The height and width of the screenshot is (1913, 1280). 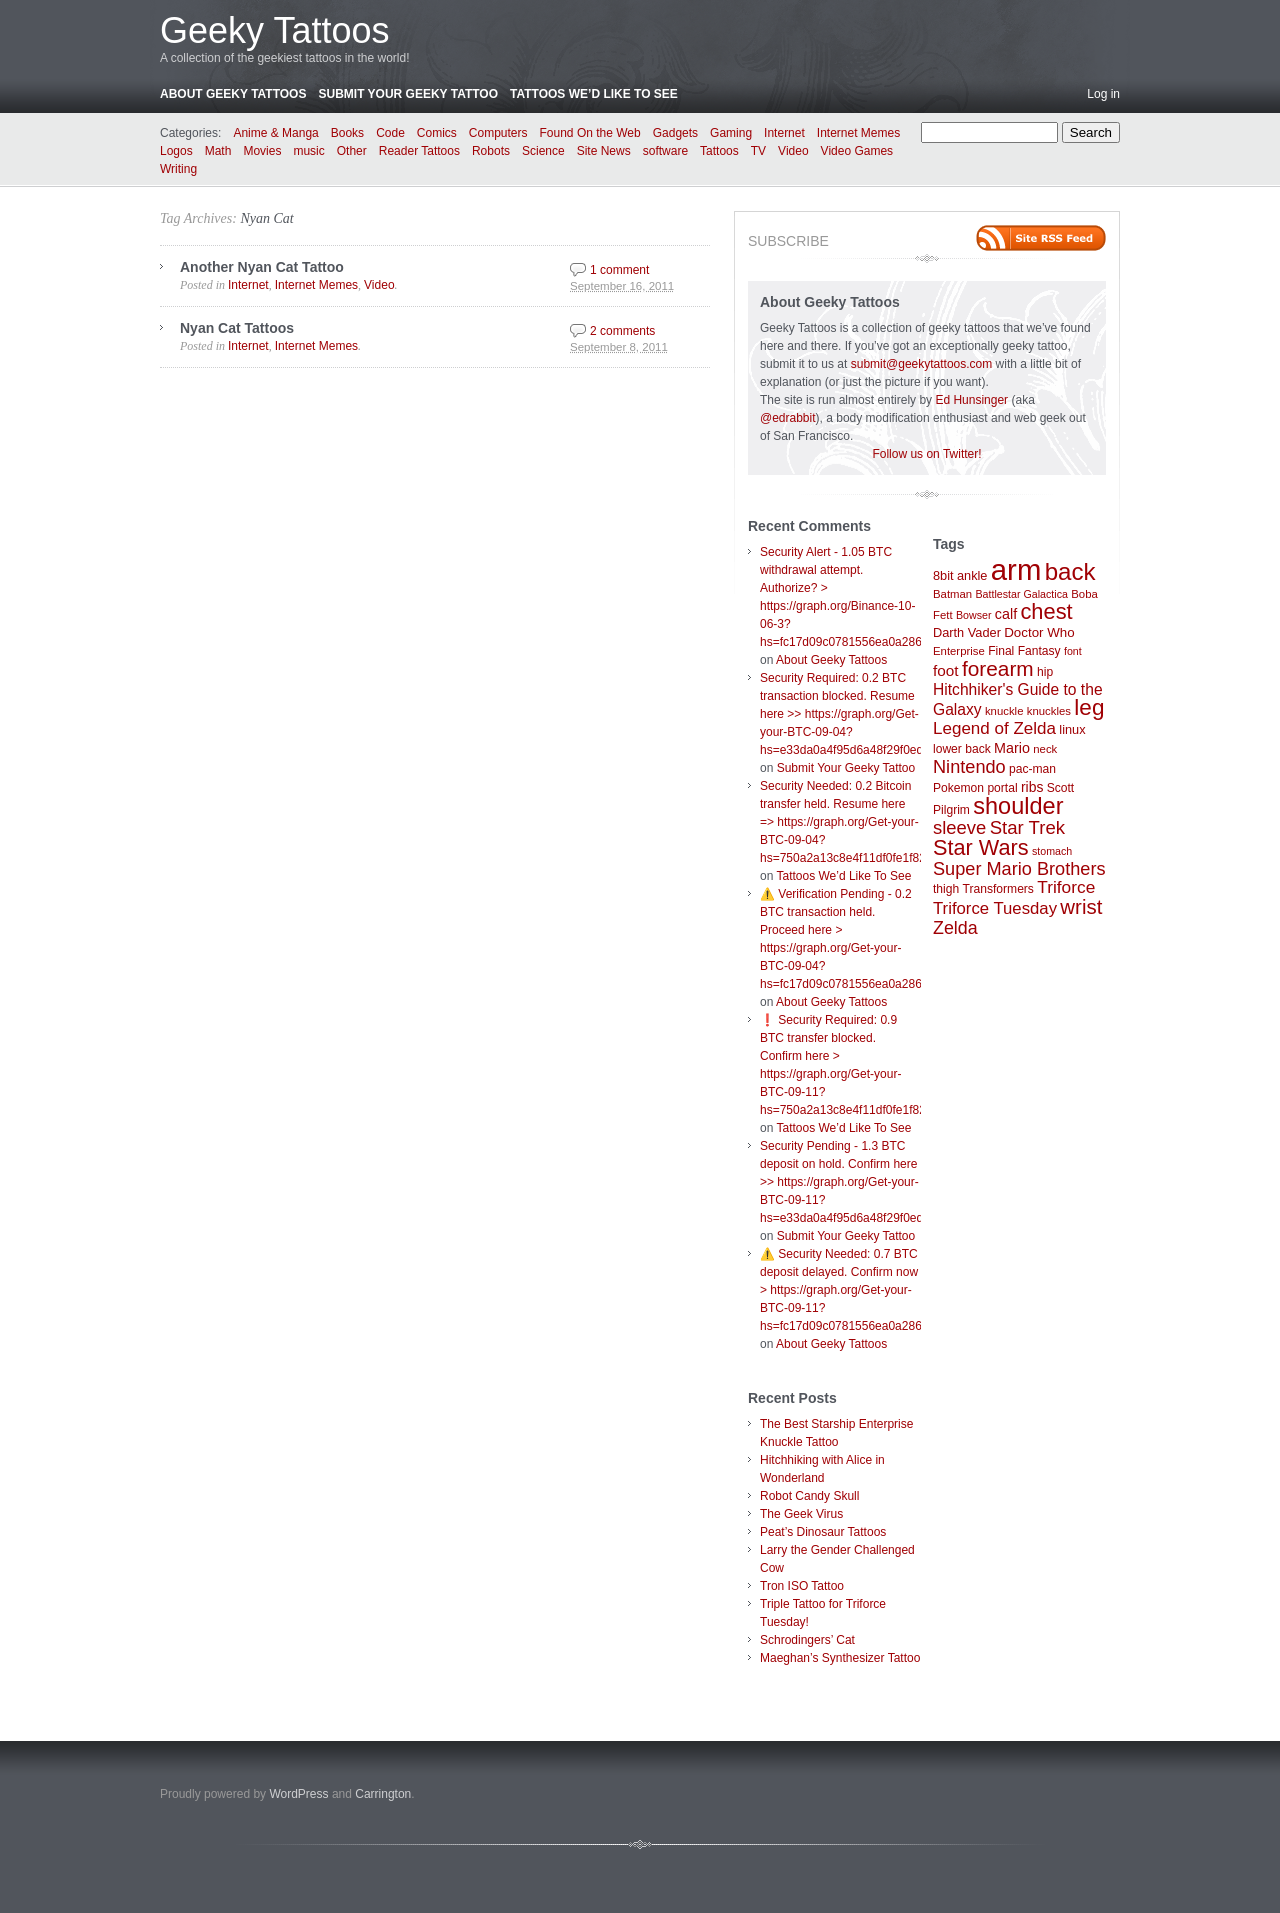 What do you see at coordinates (1045, 672) in the screenshot?
I see `hip [hip (8 items)]` at bounding box center [1045, 672].